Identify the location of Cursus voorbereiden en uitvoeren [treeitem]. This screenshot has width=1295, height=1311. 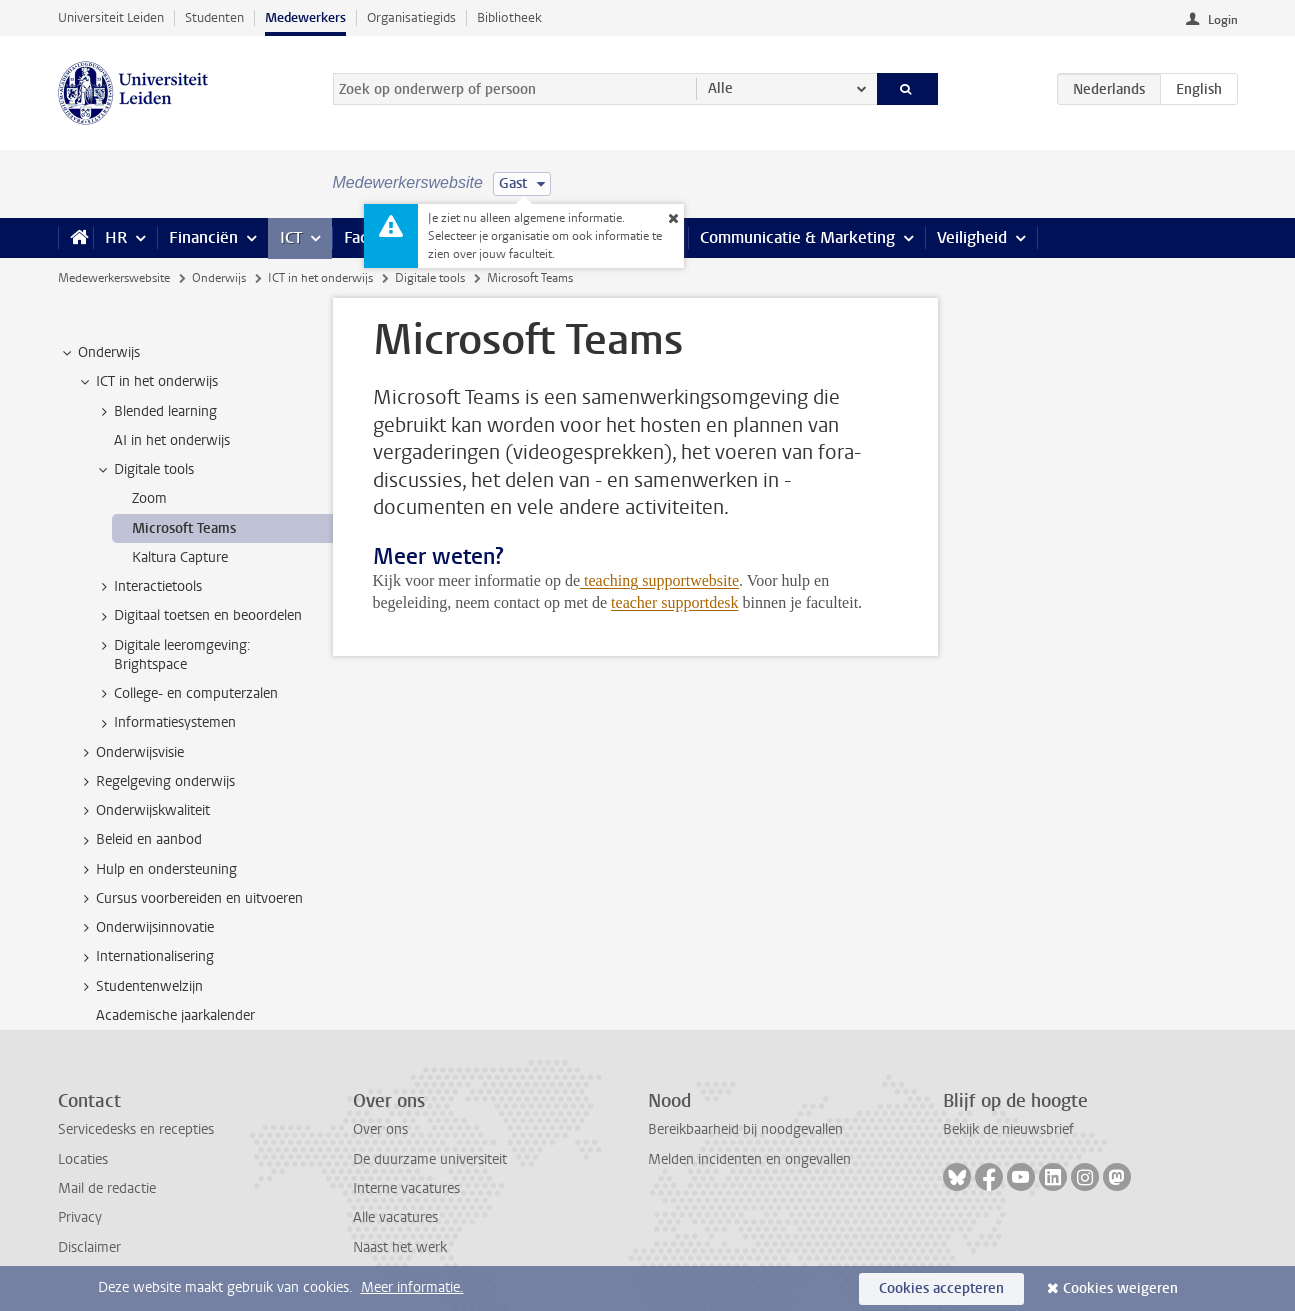
(190, 899).